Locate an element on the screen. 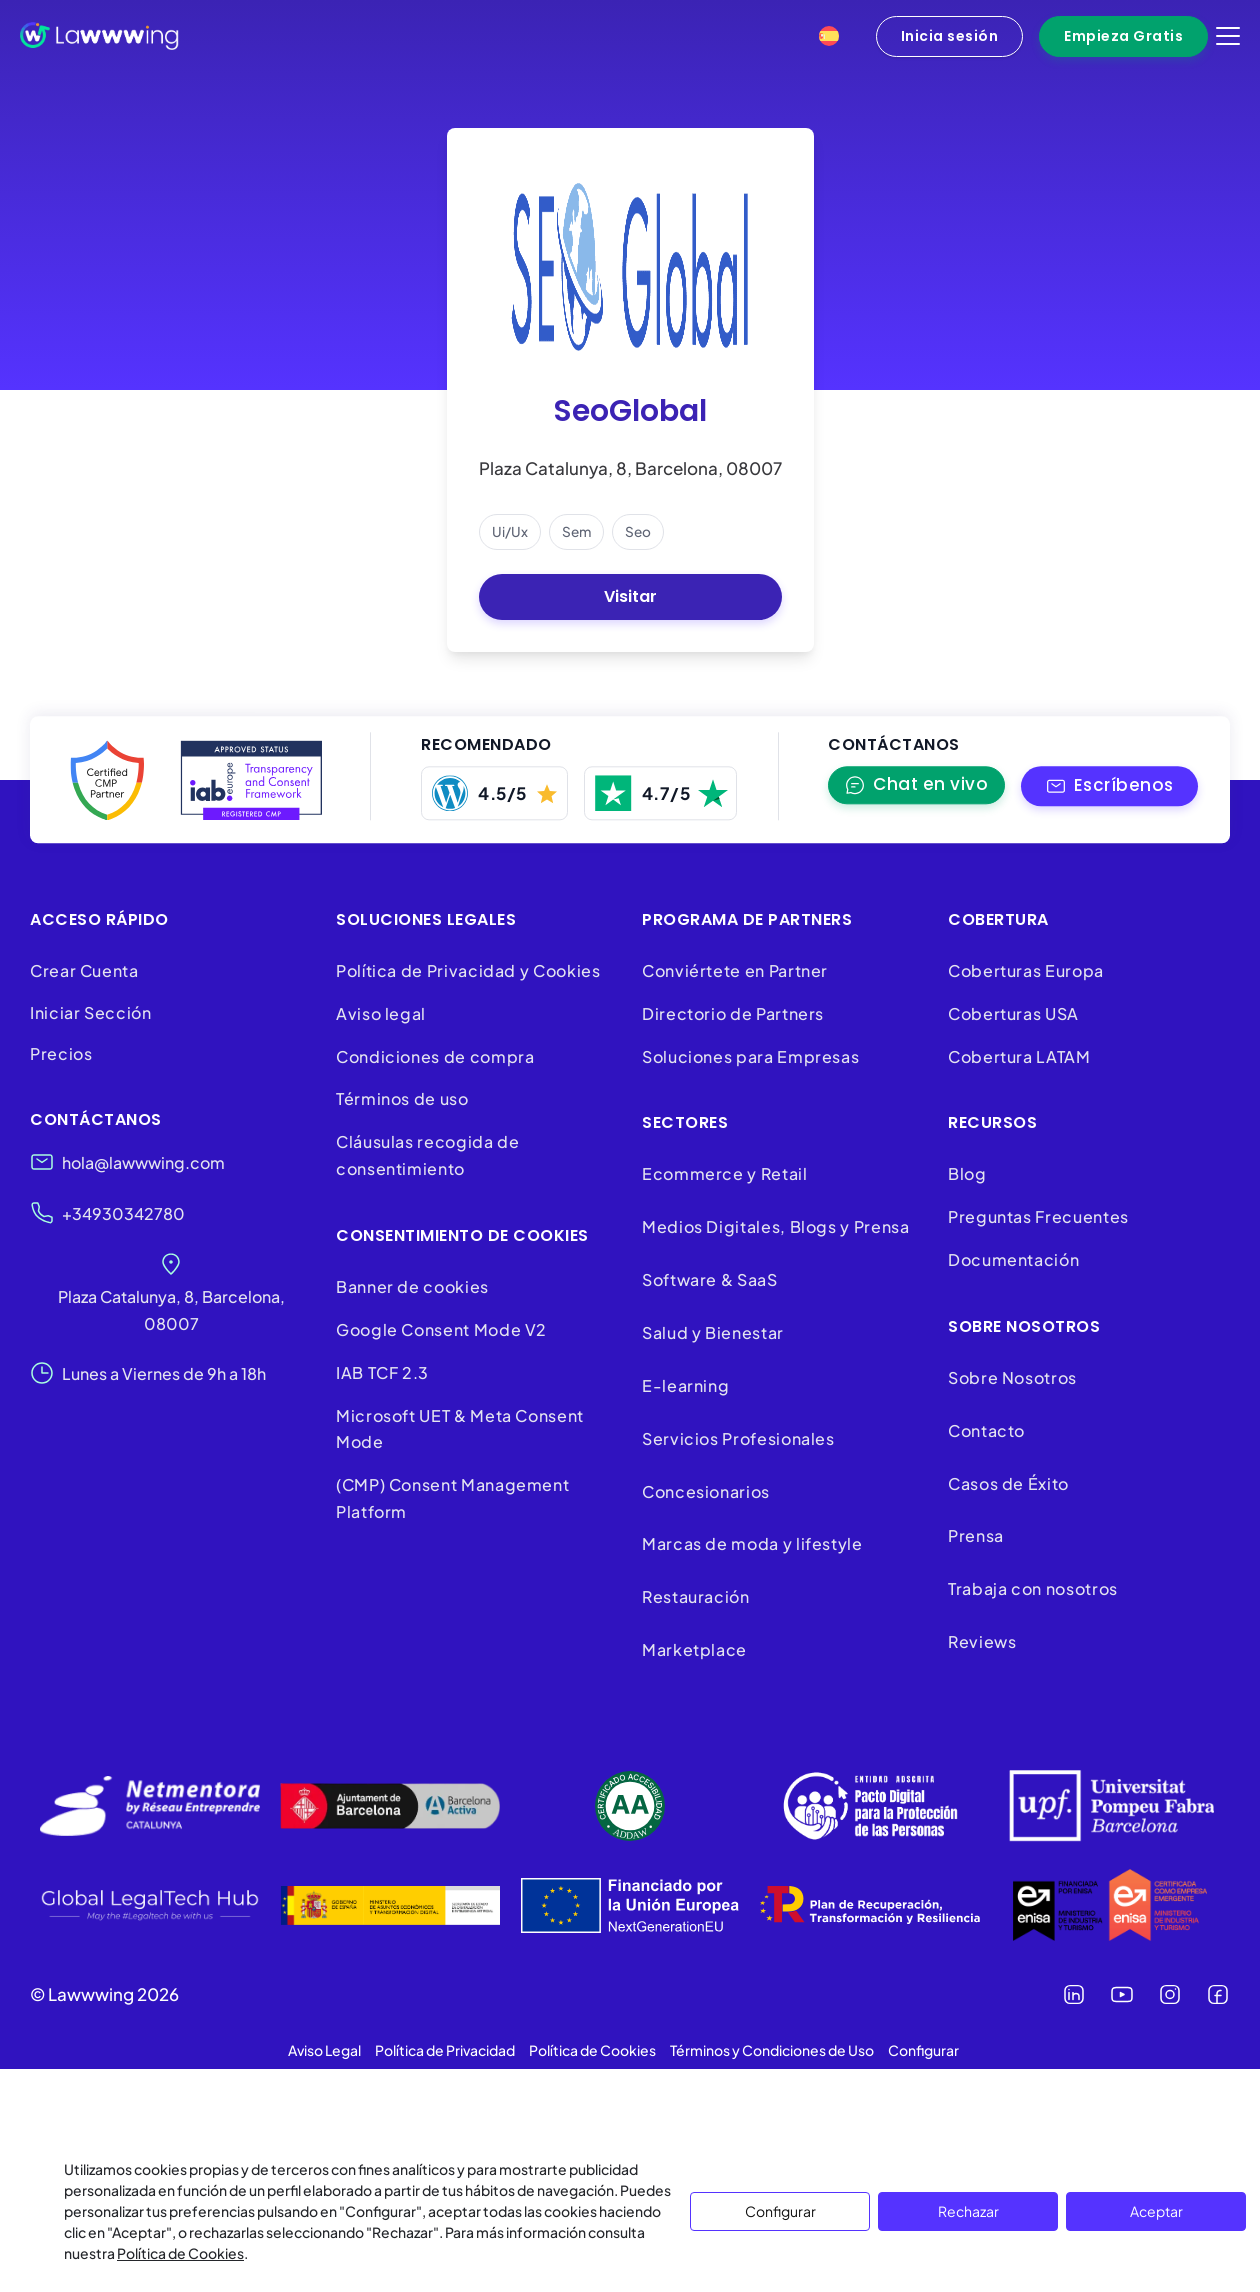  Conviértete en Partner is located at coordinates (735, 970).